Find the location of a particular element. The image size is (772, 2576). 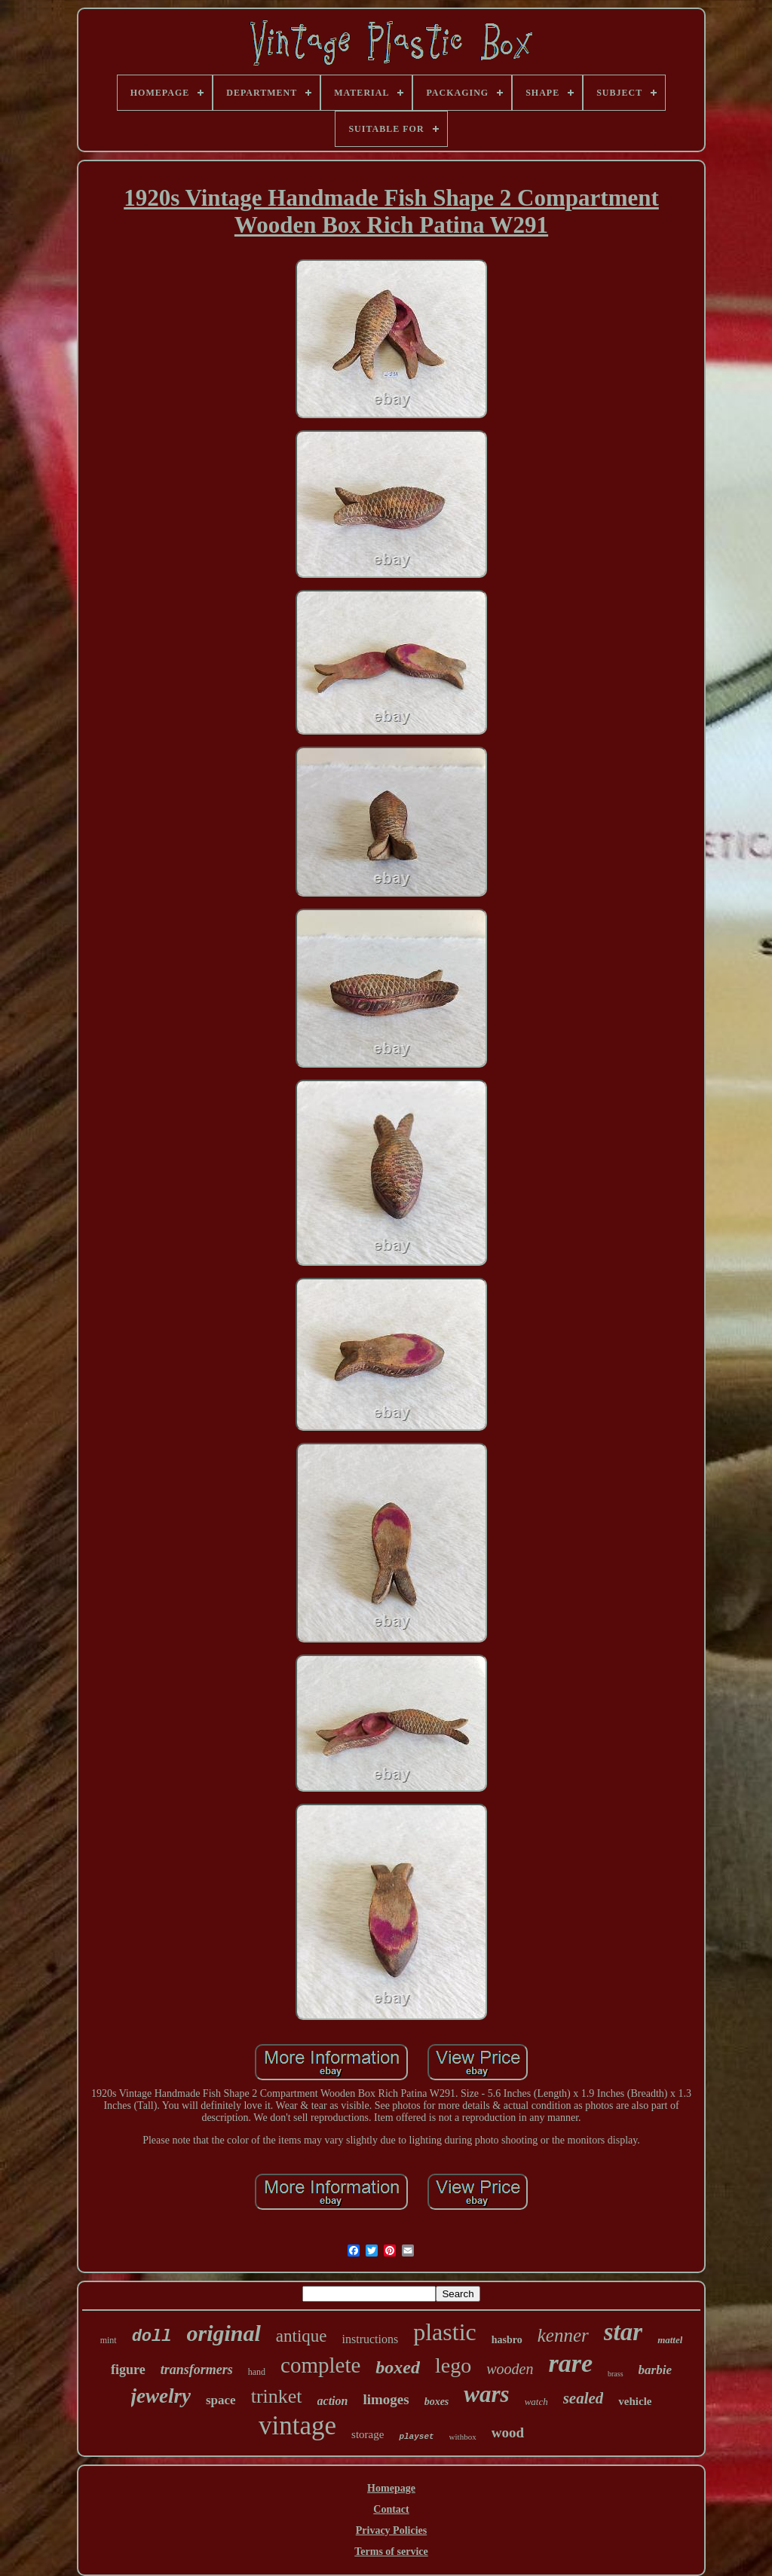

storage is located at coordinates (367, 2434).